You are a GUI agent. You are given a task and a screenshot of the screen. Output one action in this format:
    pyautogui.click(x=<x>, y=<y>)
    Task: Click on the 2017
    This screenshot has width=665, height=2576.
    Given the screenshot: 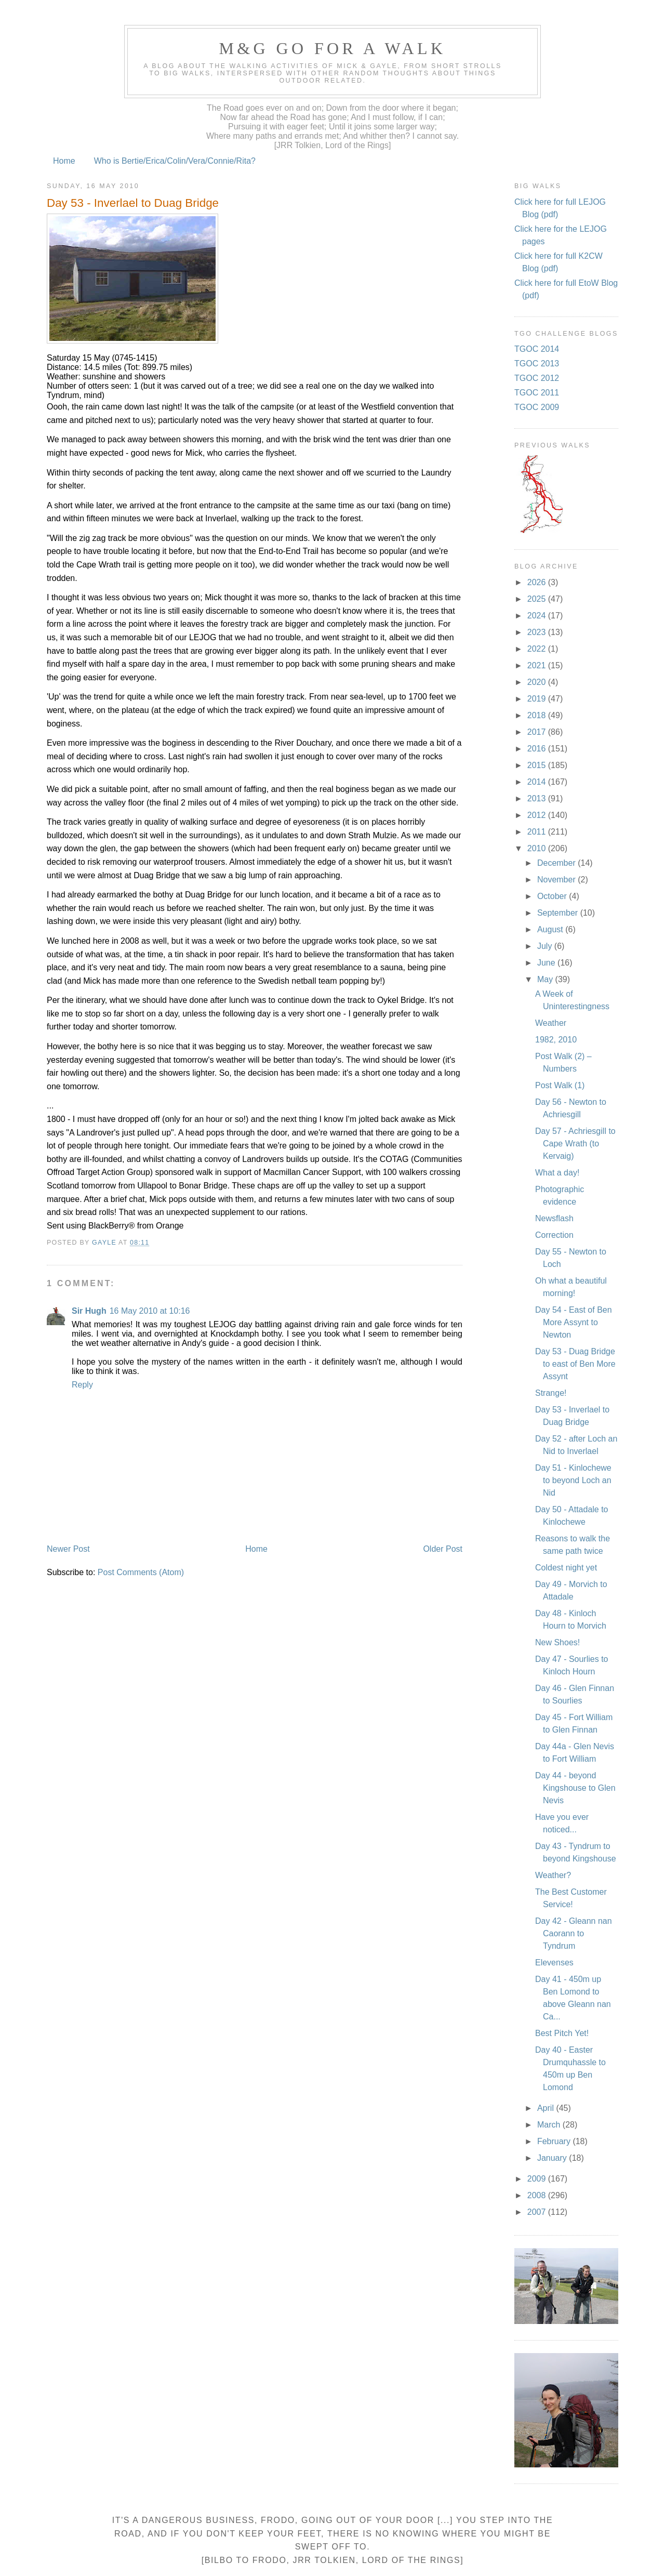 What is the action you would take?
    pyautogui.click(x=537, y=732)
    